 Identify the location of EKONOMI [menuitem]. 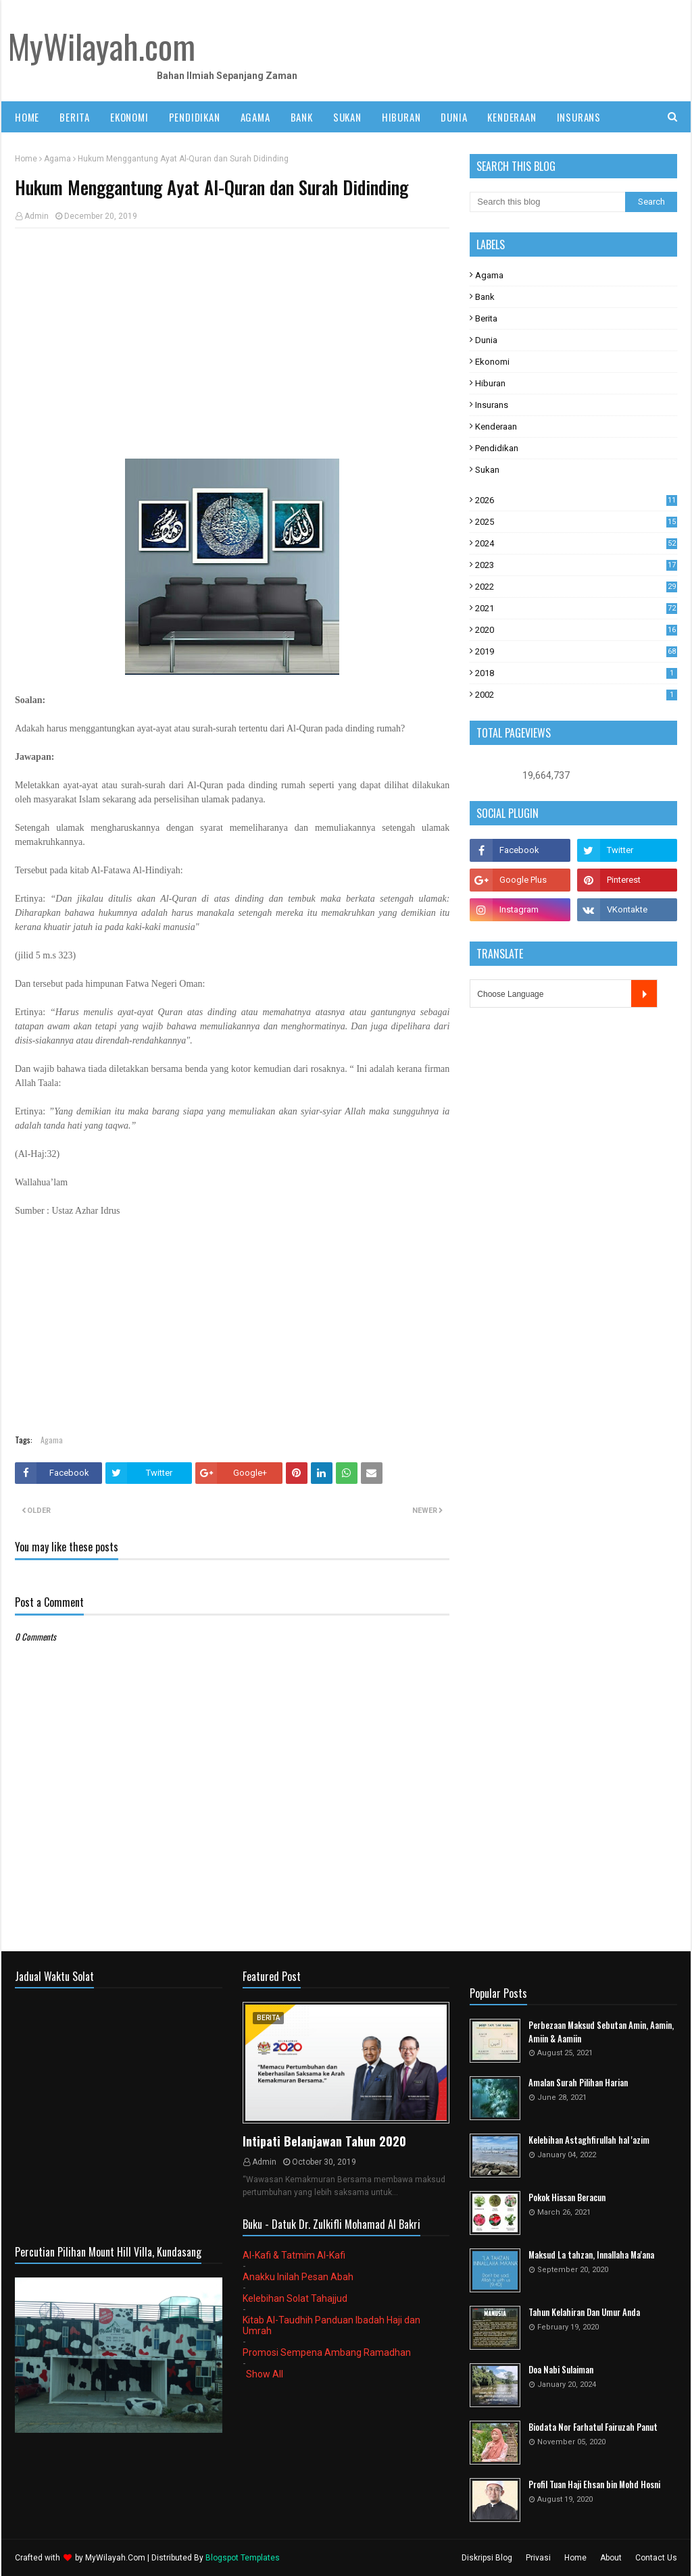
(129, 116).